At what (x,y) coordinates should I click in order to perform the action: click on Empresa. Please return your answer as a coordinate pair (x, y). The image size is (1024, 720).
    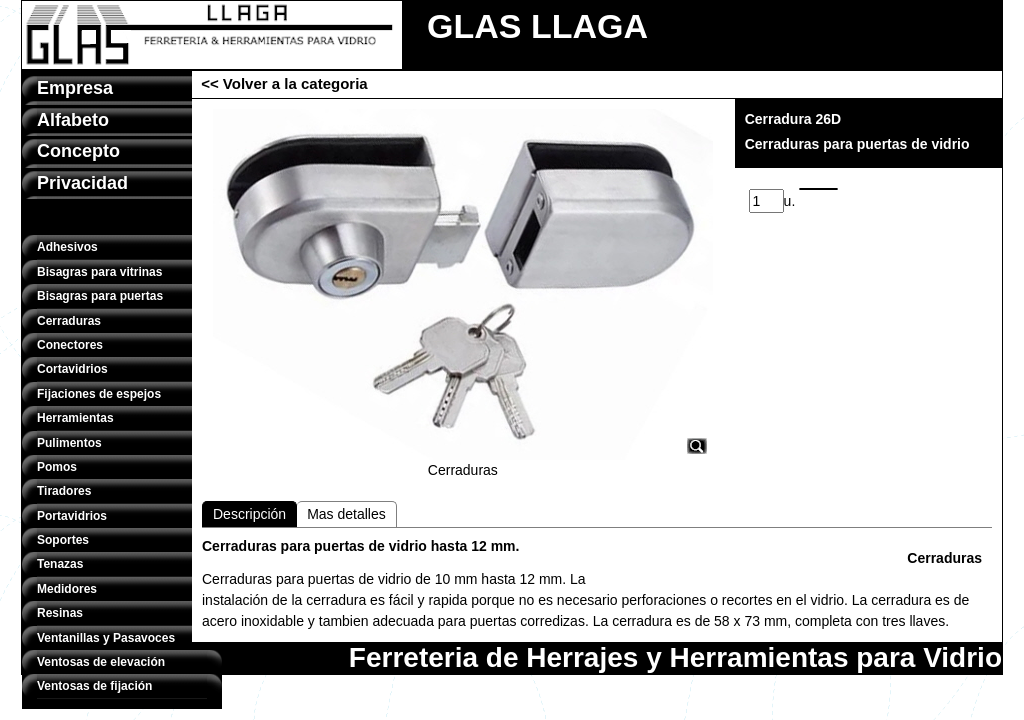
    Looking at the image, I should click on (75, 88).